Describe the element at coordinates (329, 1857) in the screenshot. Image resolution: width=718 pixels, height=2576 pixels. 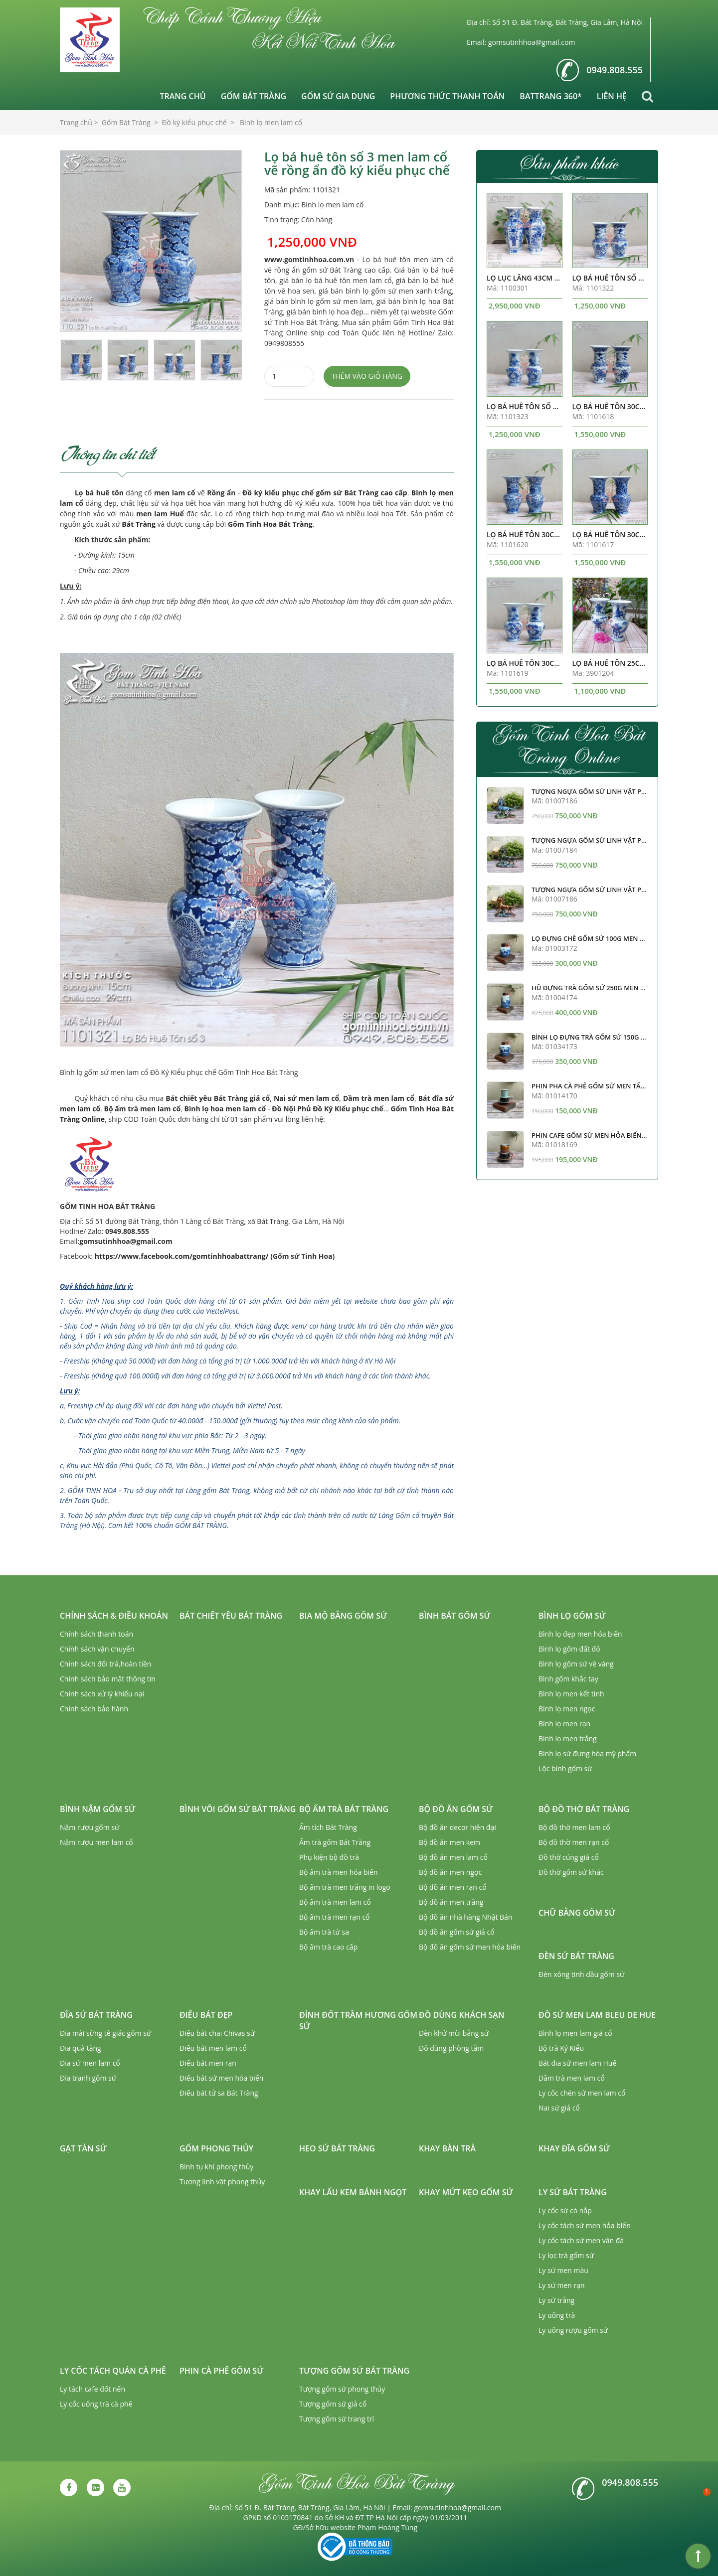
I see `Phụ kiện bộ đồ trà` at that location.